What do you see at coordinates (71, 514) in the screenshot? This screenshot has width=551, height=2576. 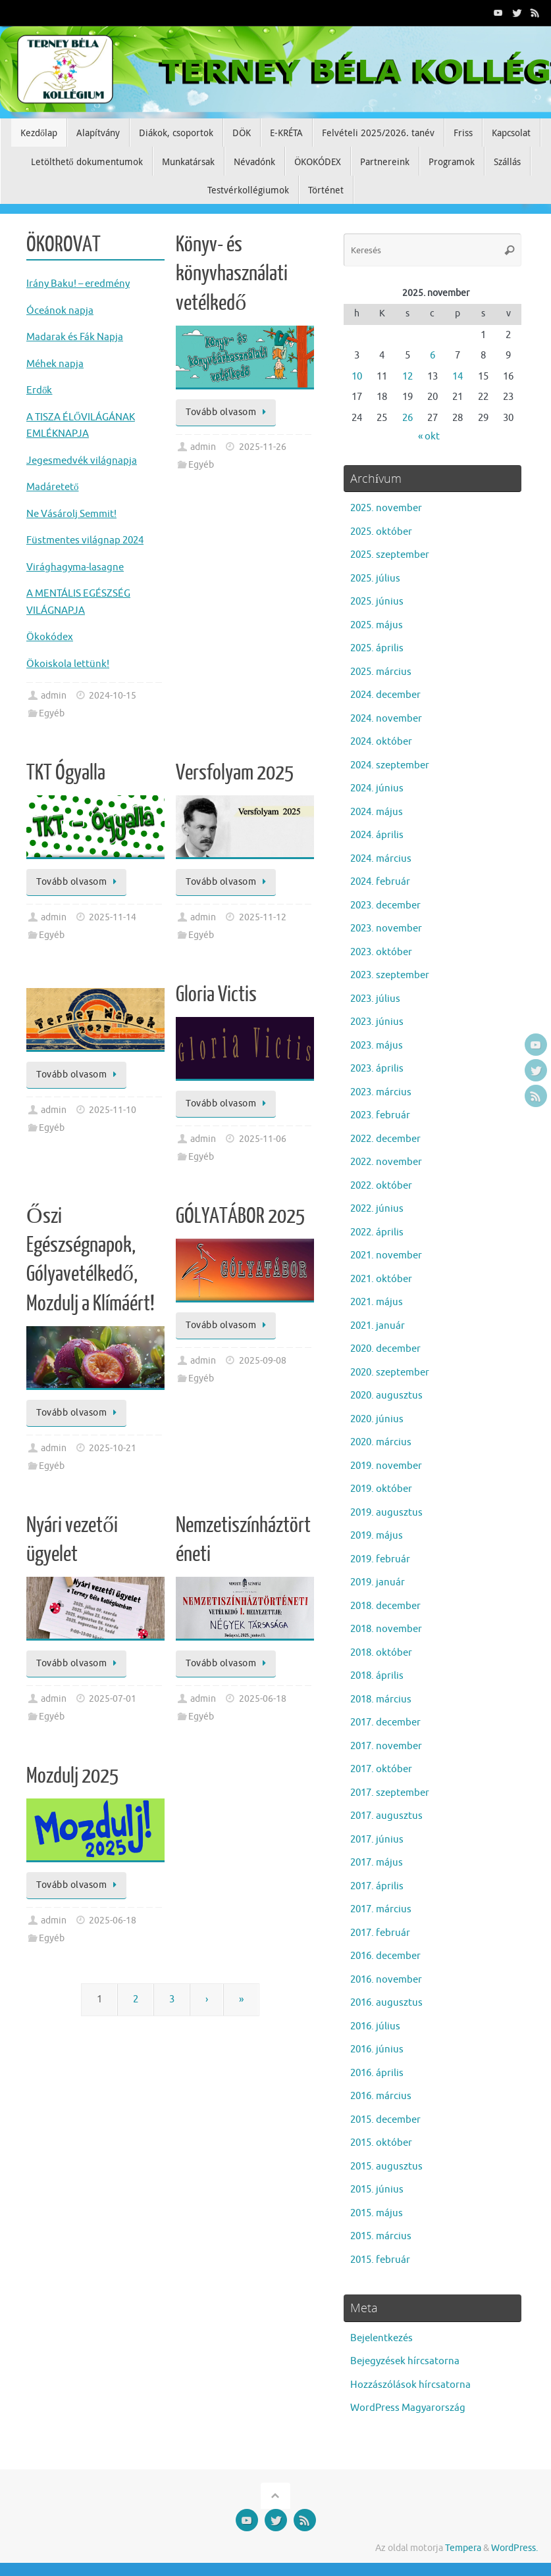 I see `Ne Vásárolj Semmit!` at bounding box center [71, 514].